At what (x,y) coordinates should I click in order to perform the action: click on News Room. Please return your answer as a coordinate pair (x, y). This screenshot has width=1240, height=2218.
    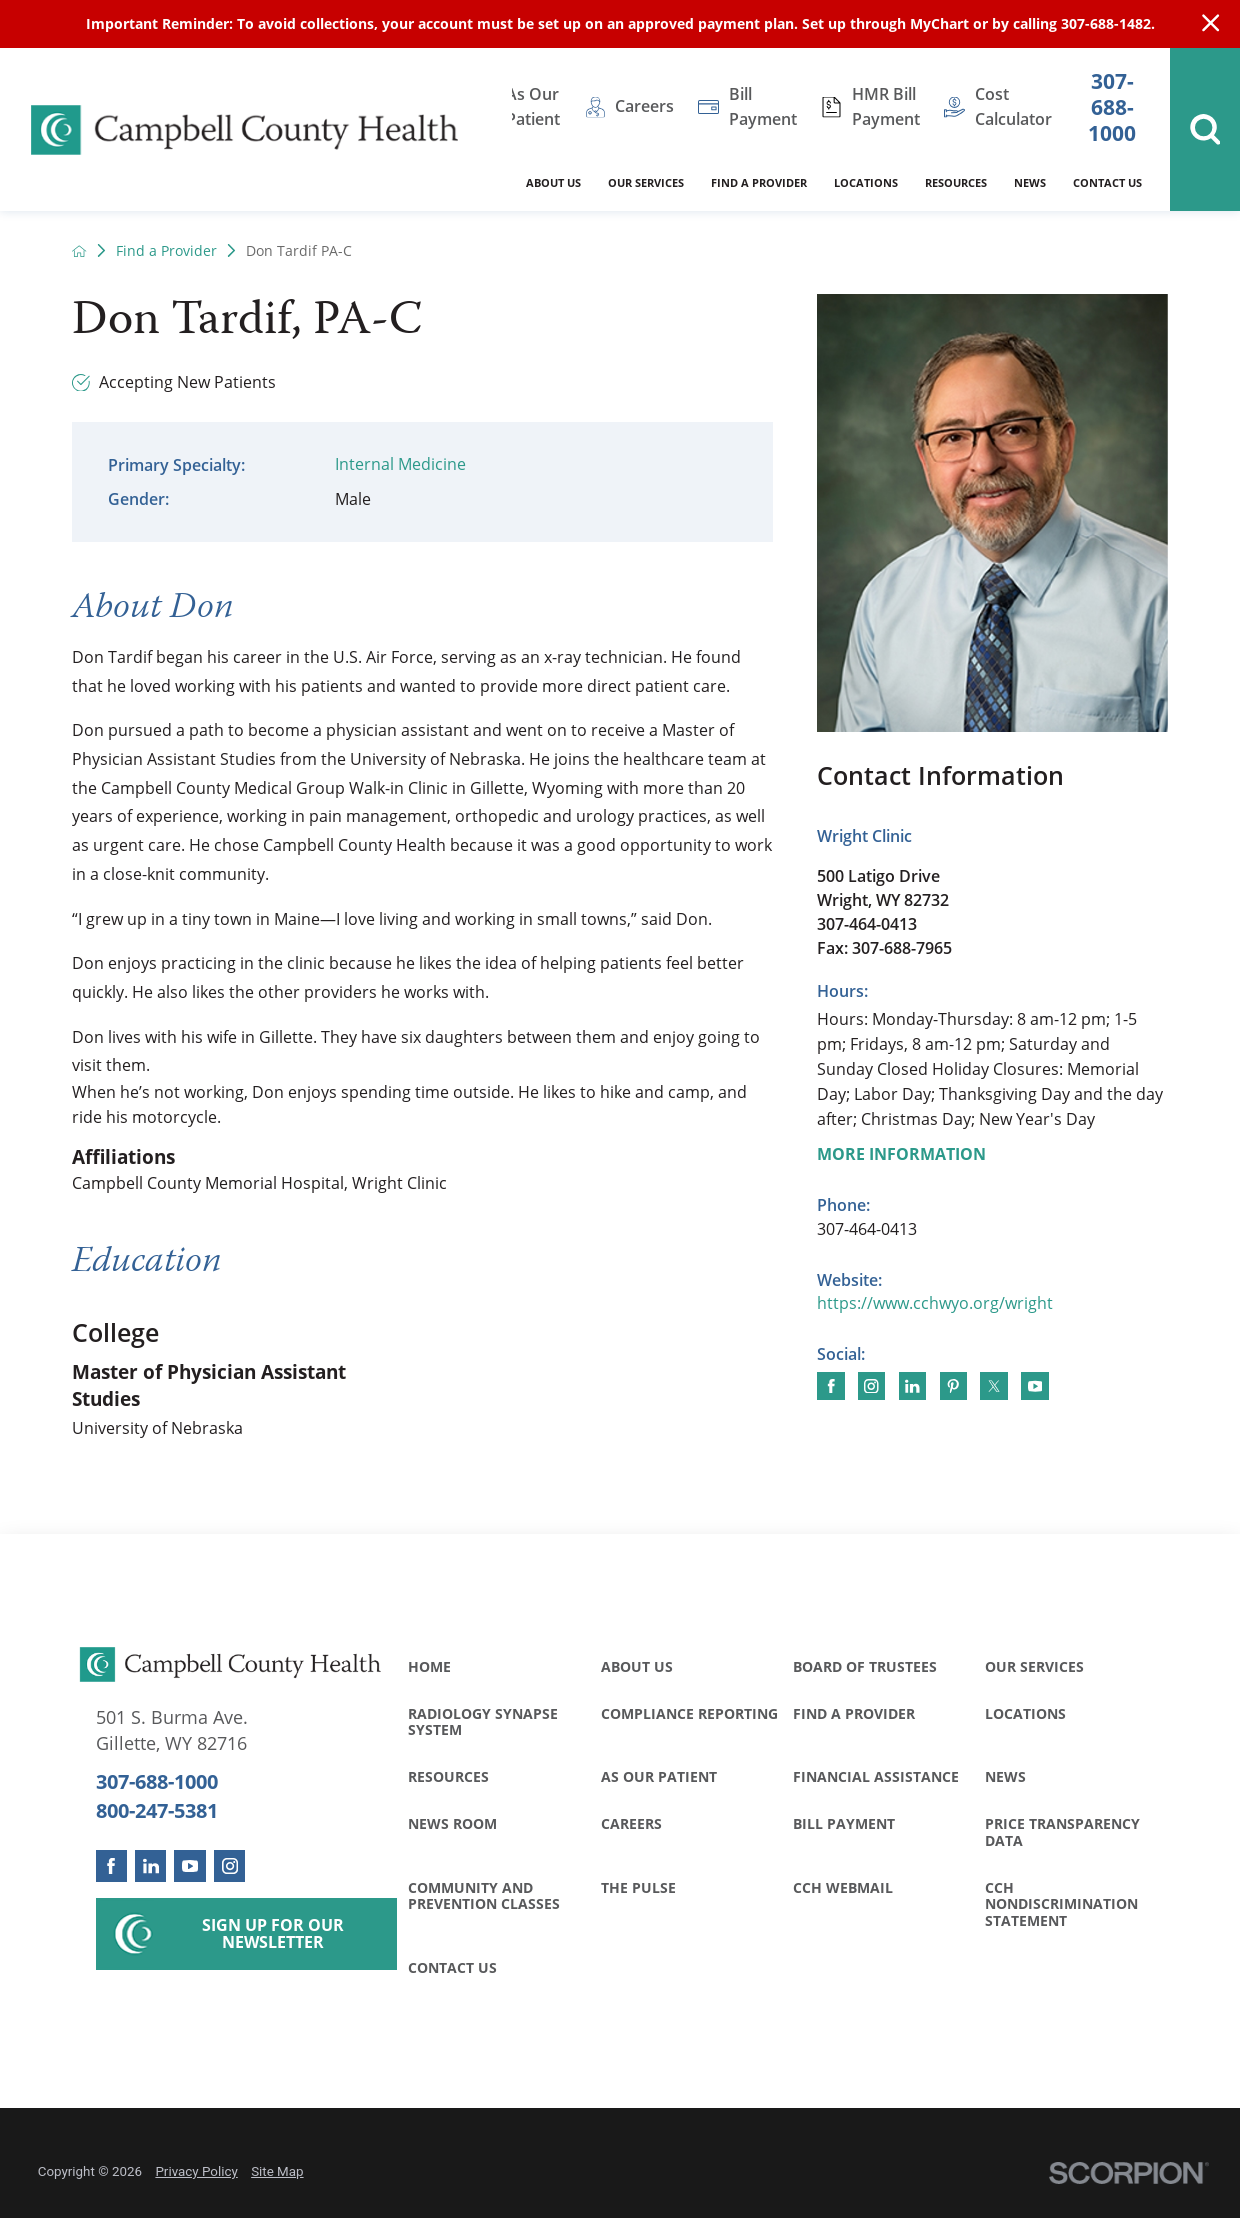
    Looking at the image, I should click on (452, 1823).